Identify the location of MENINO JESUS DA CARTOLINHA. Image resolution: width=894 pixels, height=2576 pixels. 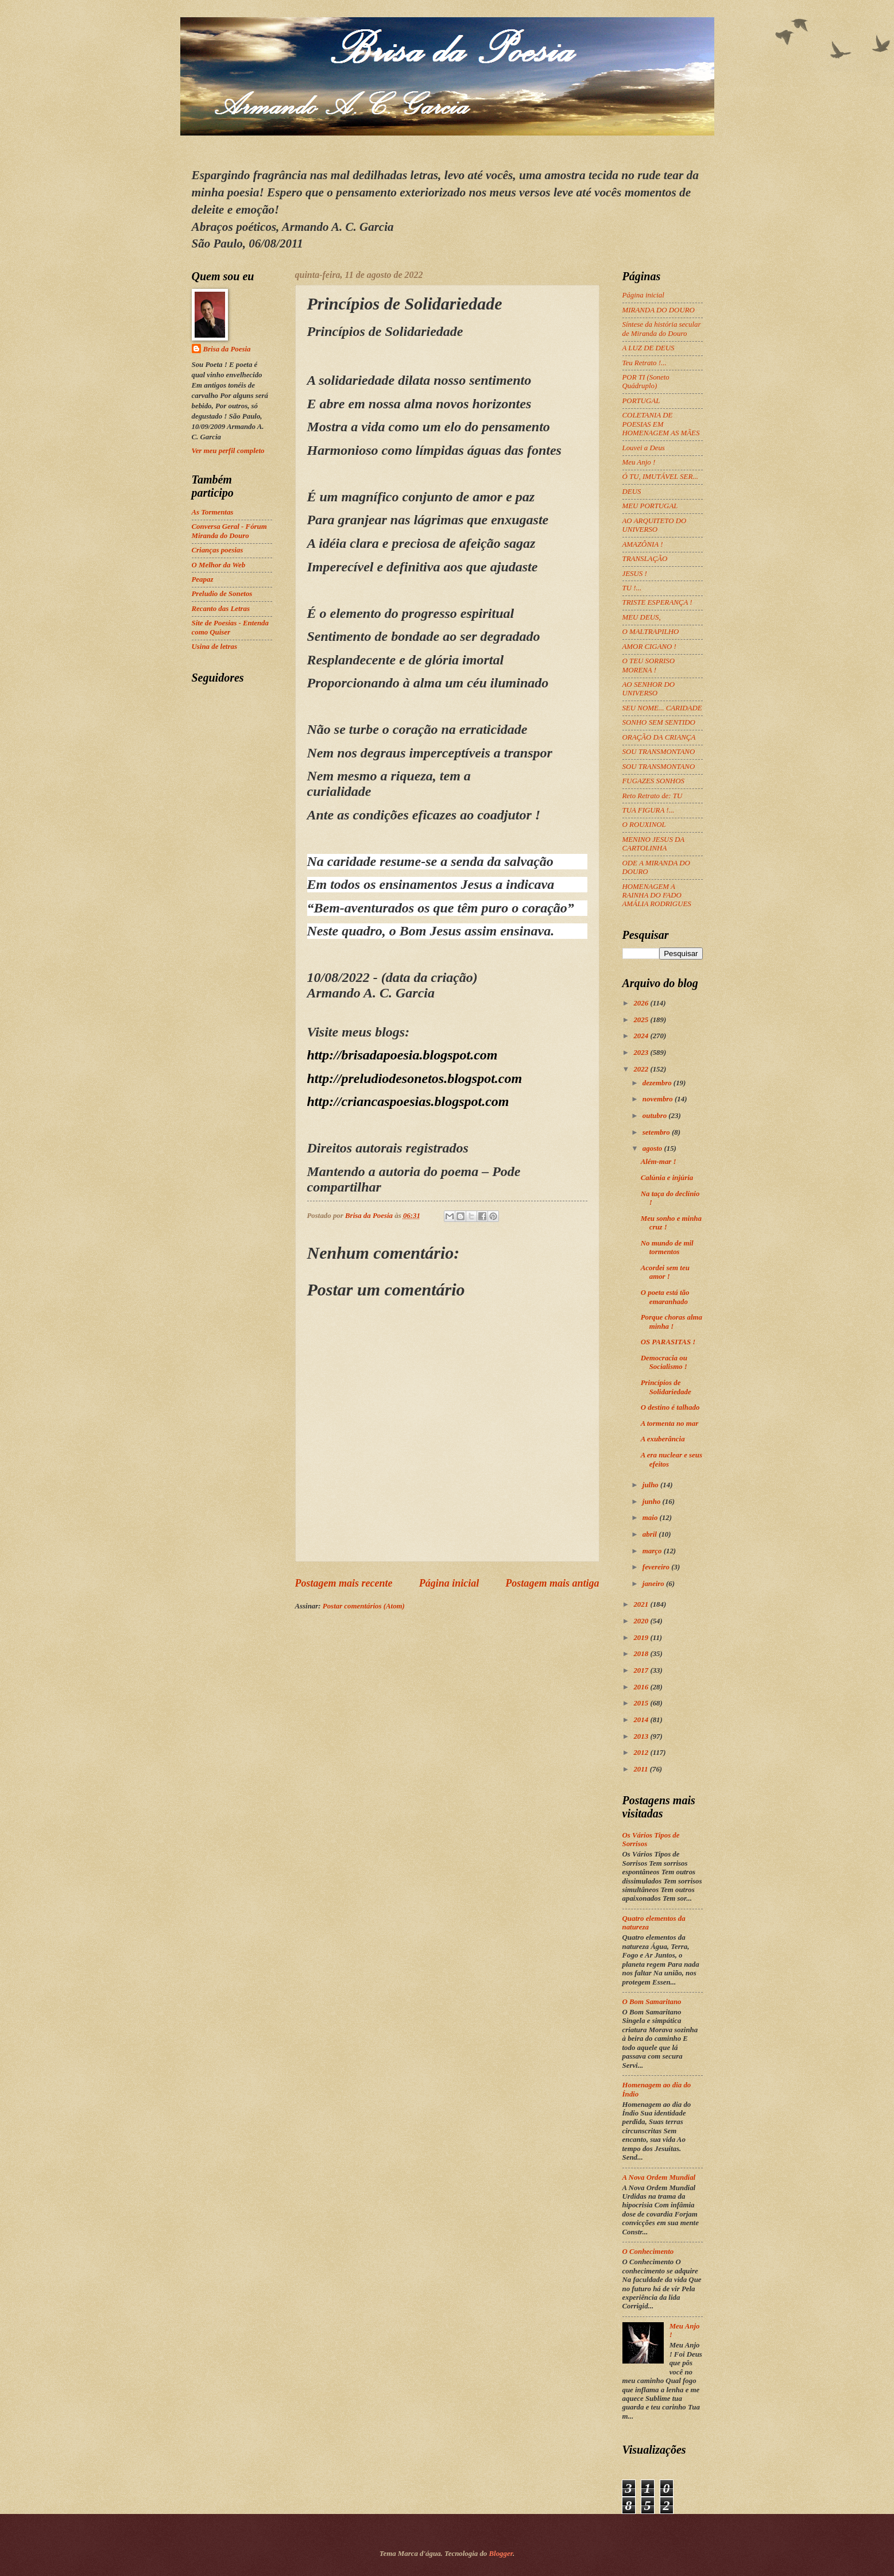
(653, 844).